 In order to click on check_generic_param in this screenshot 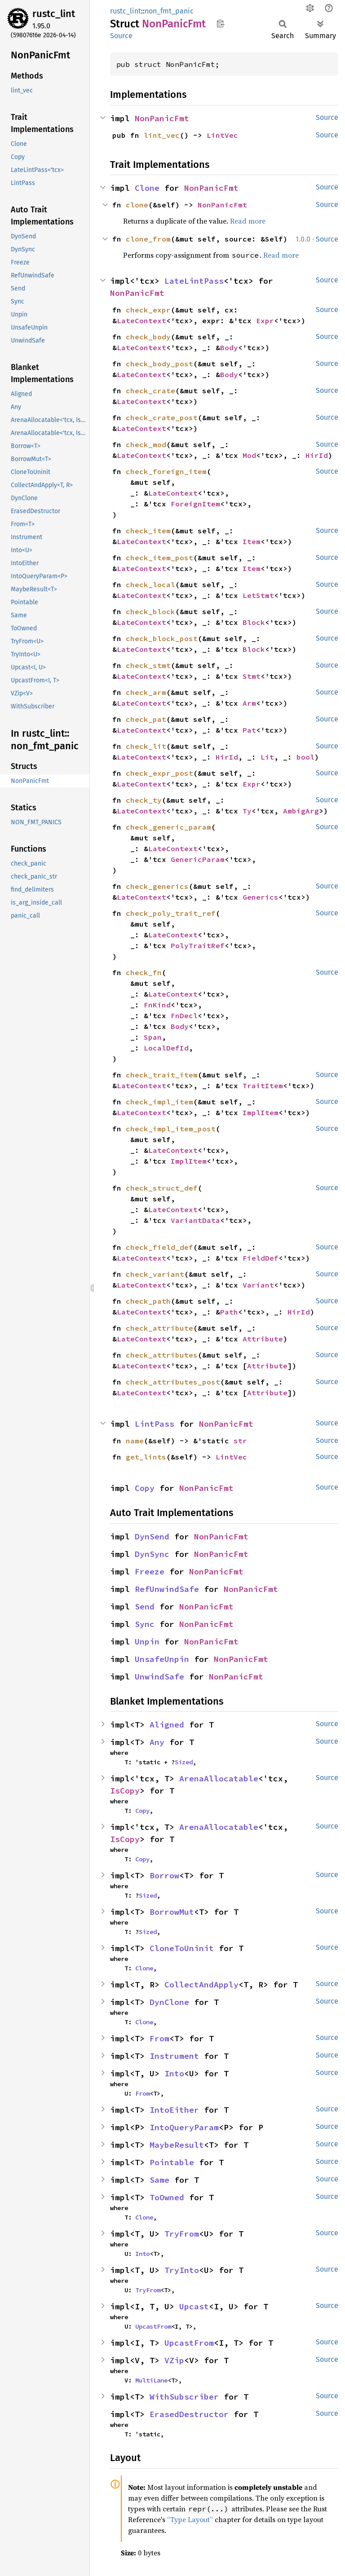, I will do `click(168, 826)`.